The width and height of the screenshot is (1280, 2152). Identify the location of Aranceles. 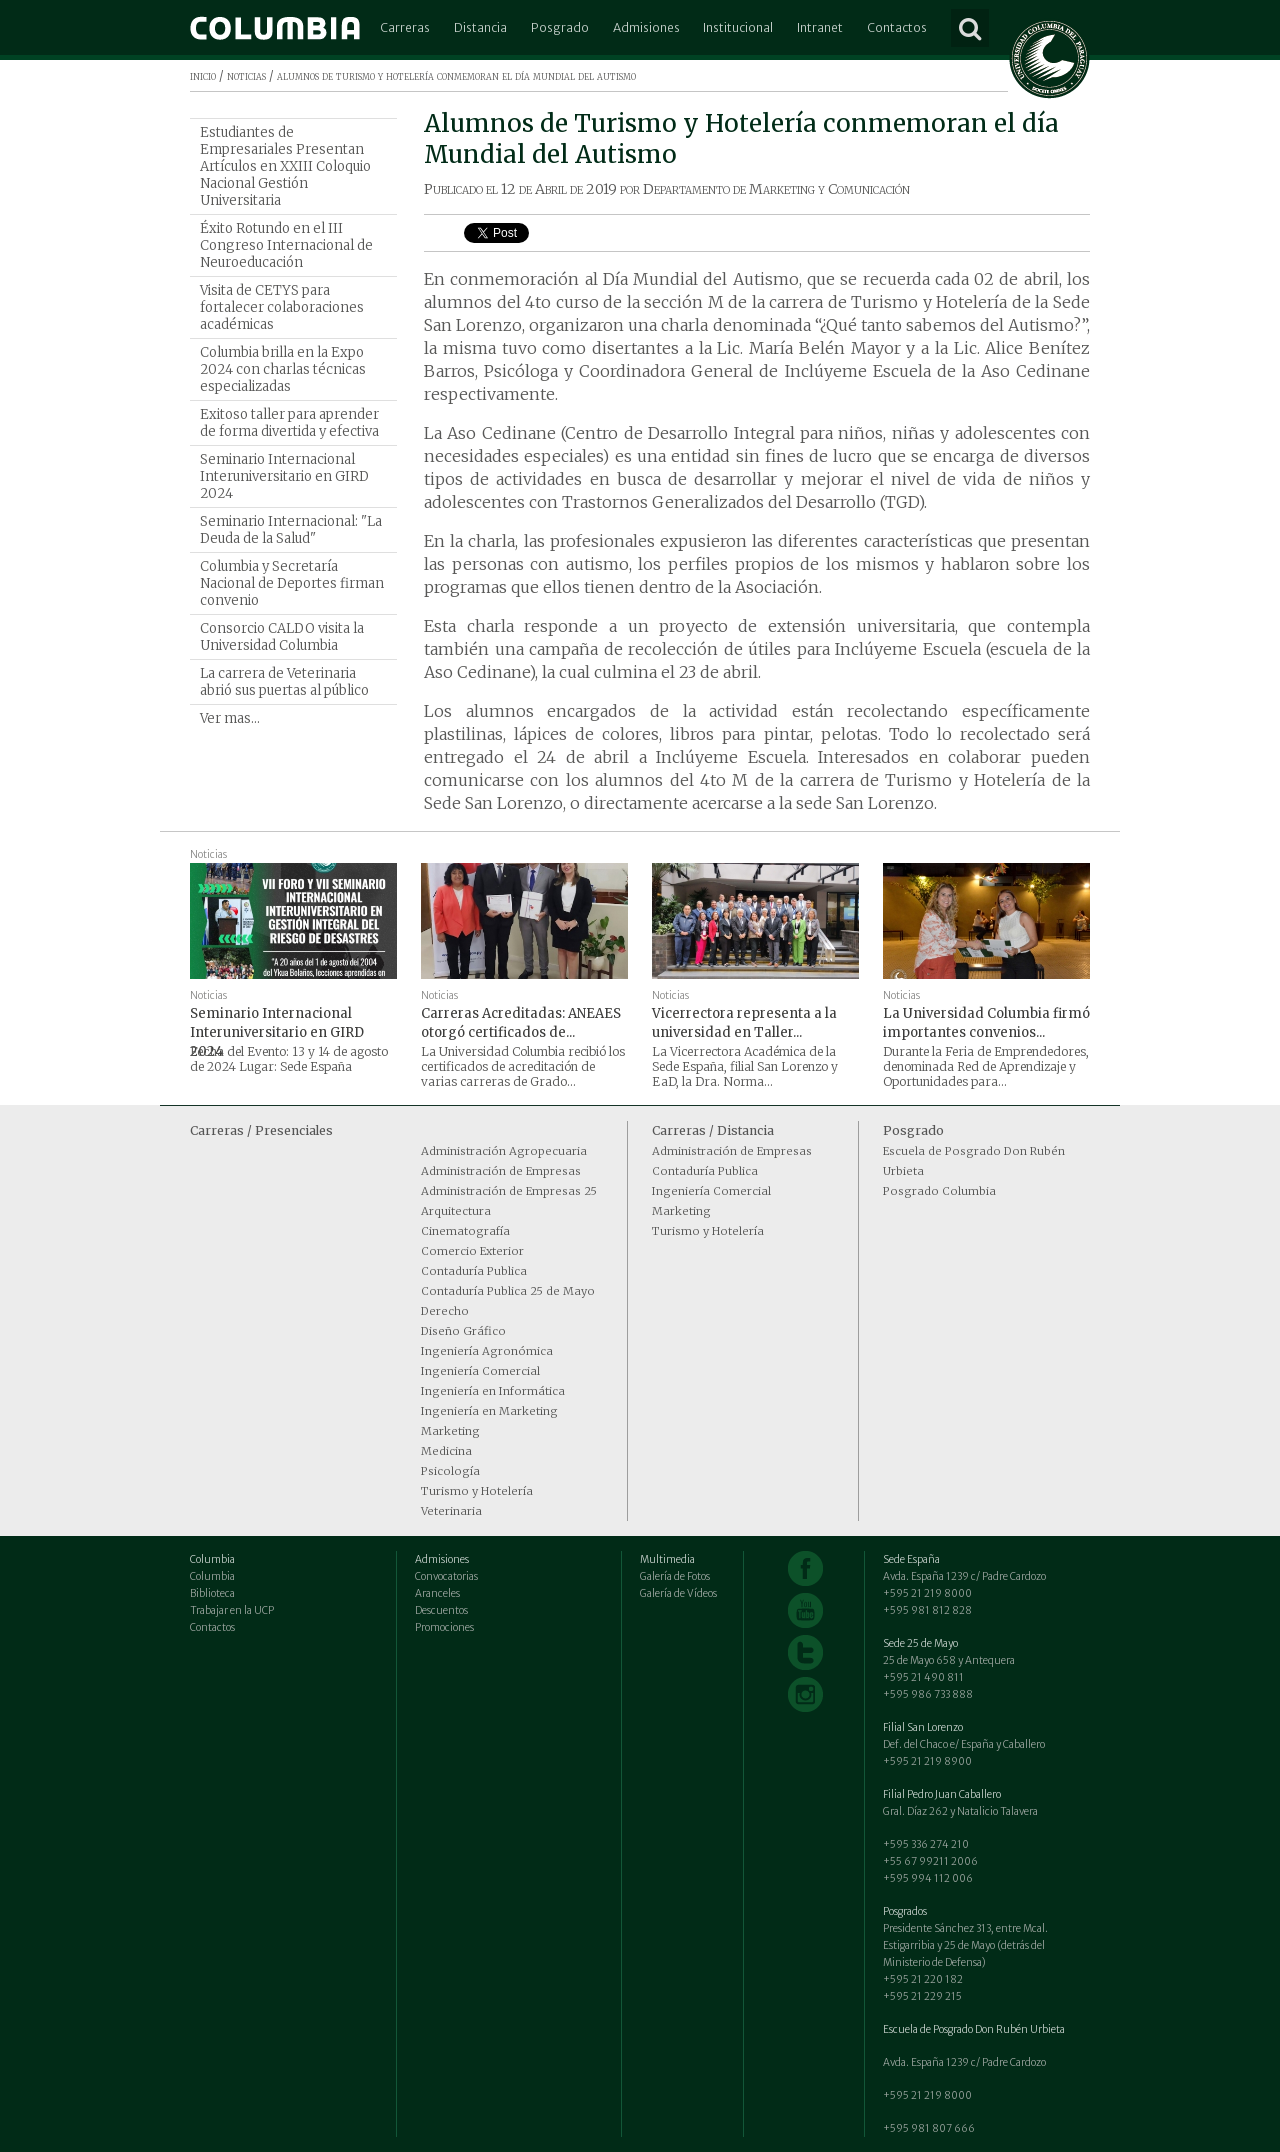
(437, 1593).